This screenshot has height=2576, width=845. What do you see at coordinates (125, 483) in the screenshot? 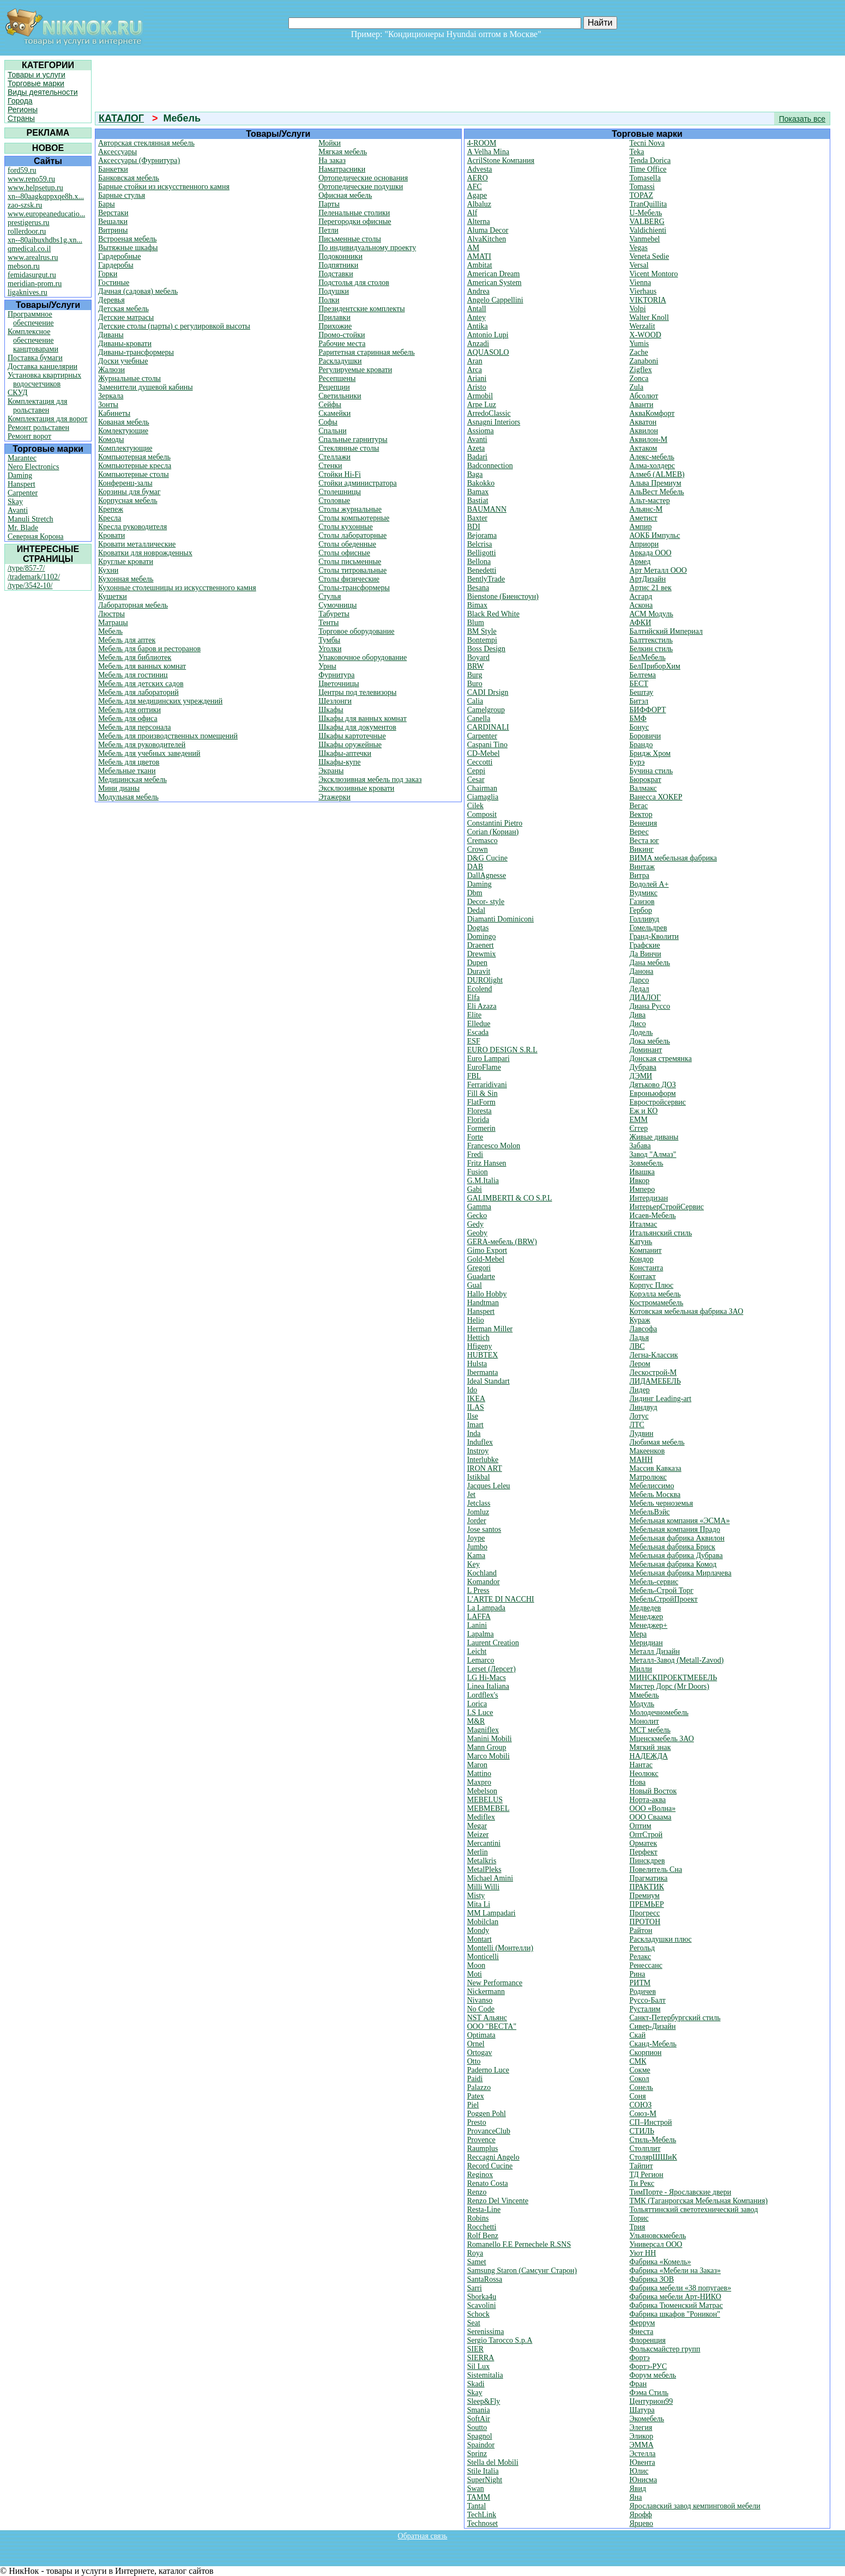
I see `Конференц-залы` at bounding box center [125, 483].